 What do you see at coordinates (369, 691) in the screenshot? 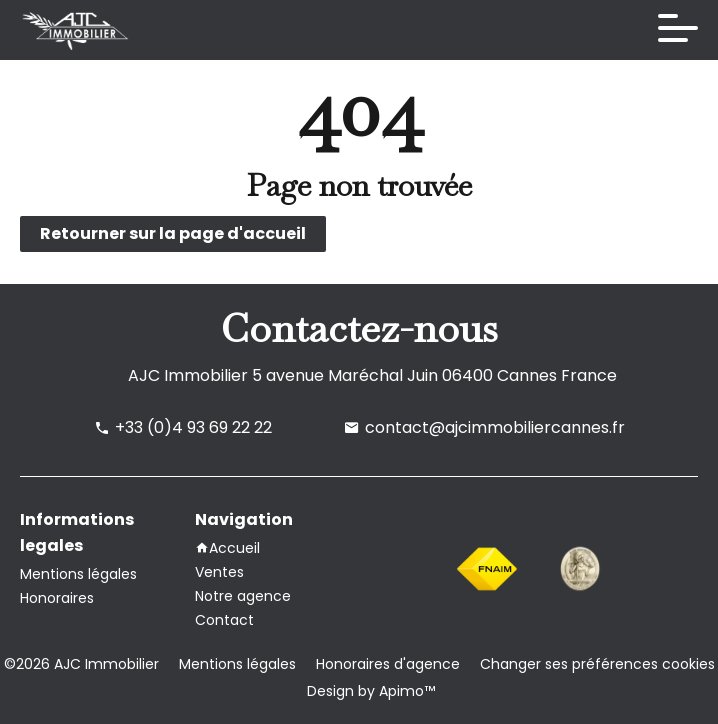
I see `Design by` at bounding box center [369, 691].